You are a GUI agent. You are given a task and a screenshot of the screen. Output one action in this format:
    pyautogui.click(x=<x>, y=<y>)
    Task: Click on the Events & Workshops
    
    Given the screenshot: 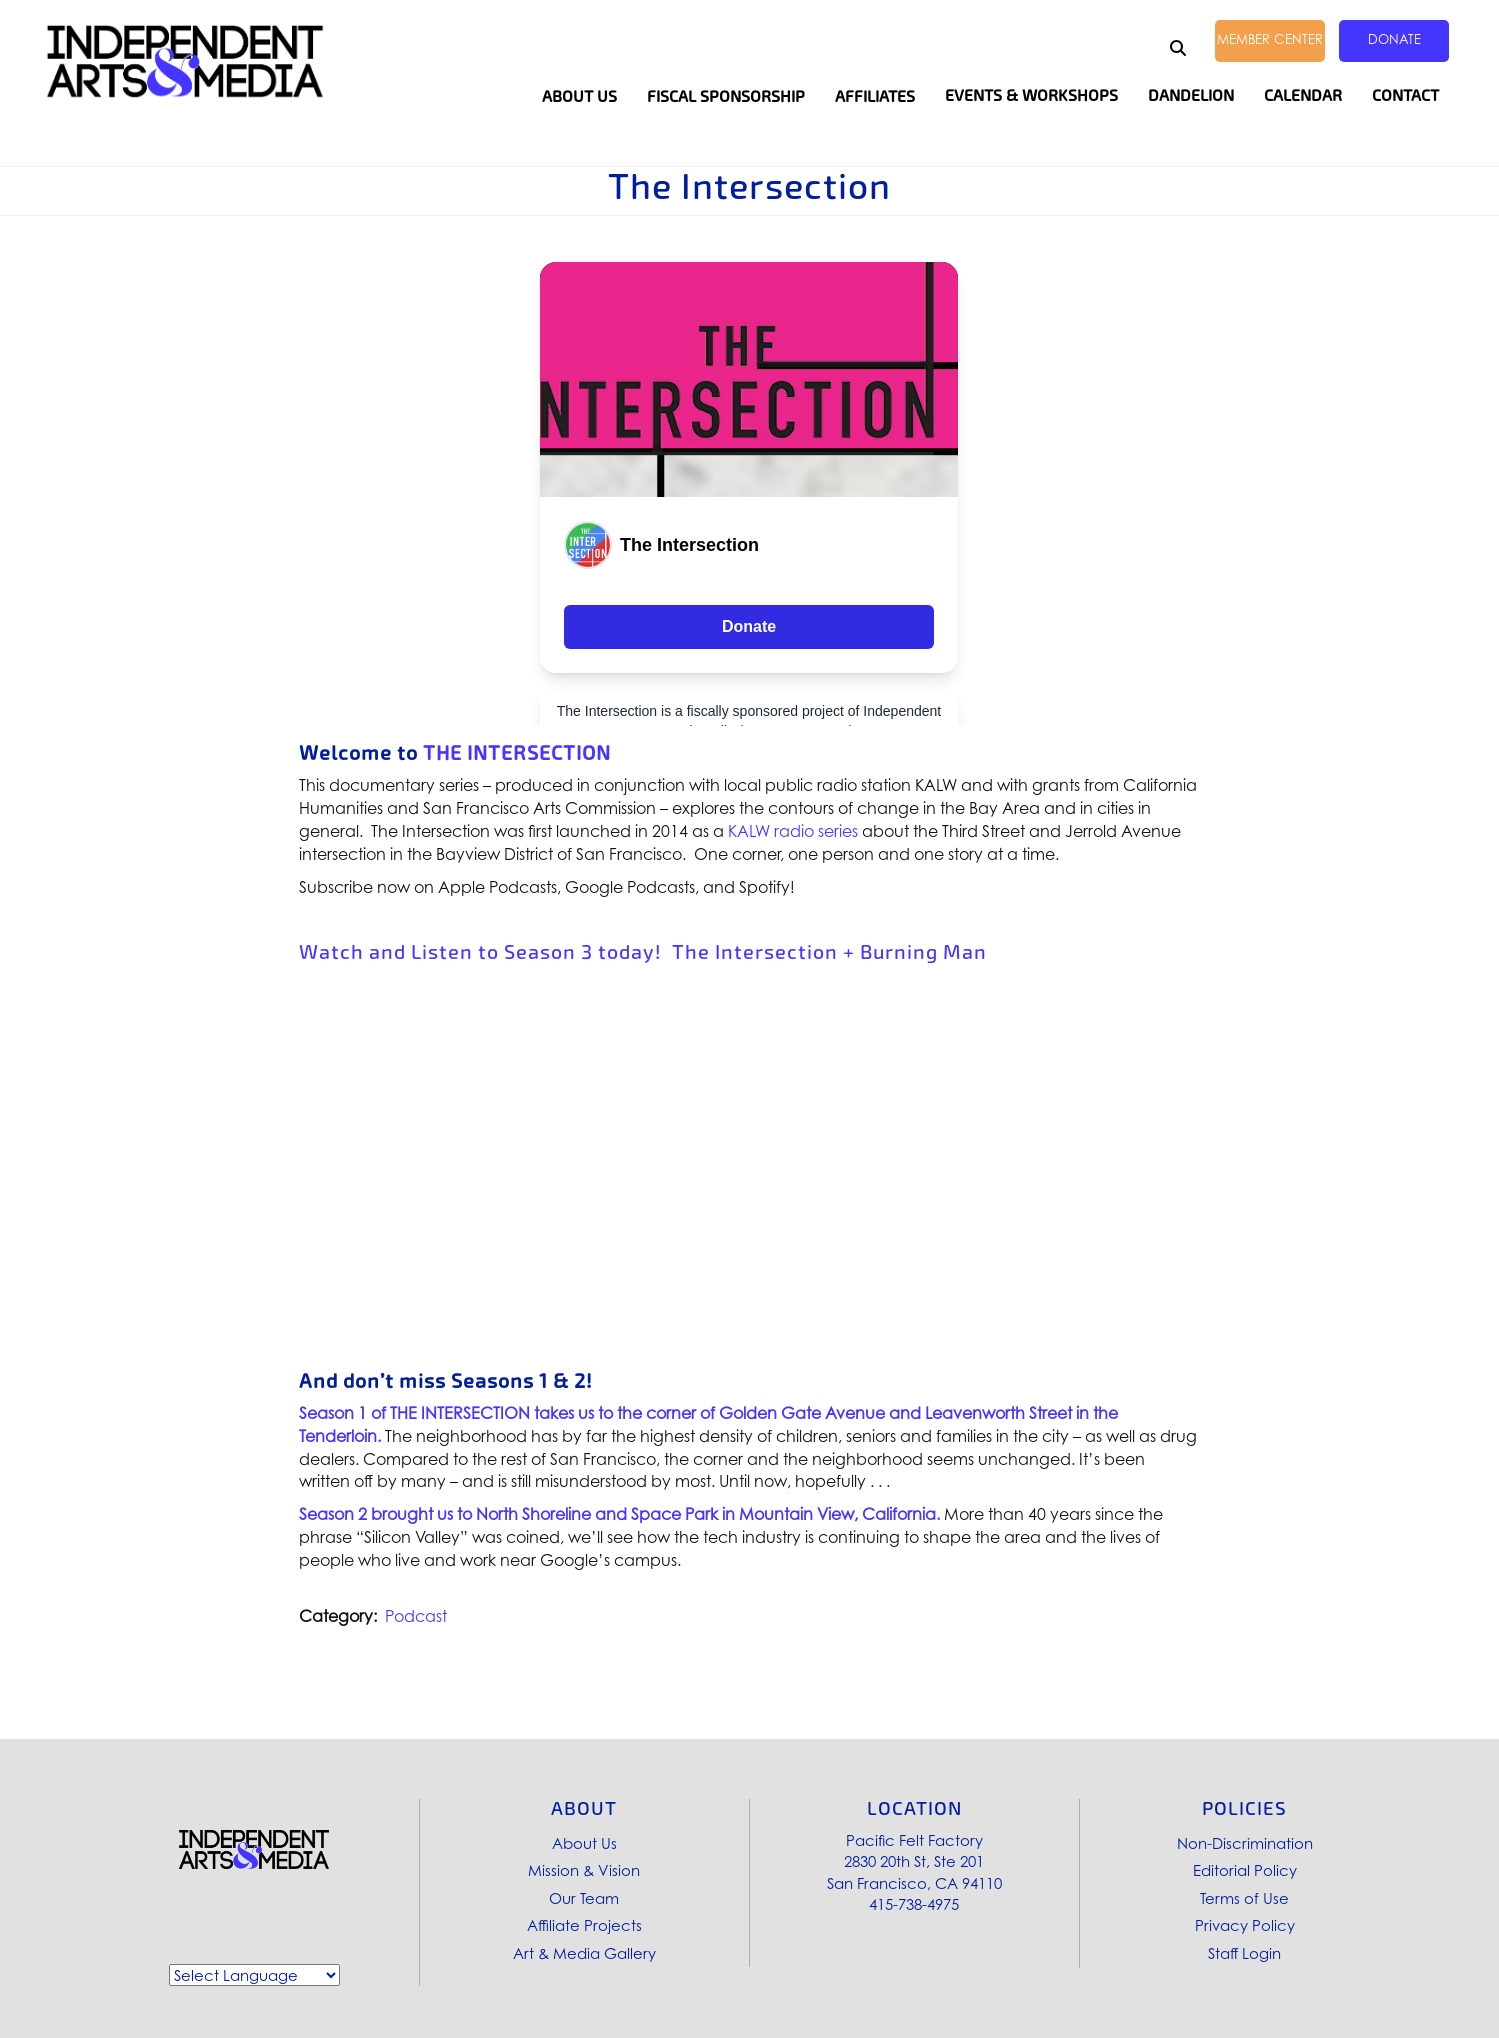 What is the action you would take?
    pyautogui.click(x=1031, y=95)
    